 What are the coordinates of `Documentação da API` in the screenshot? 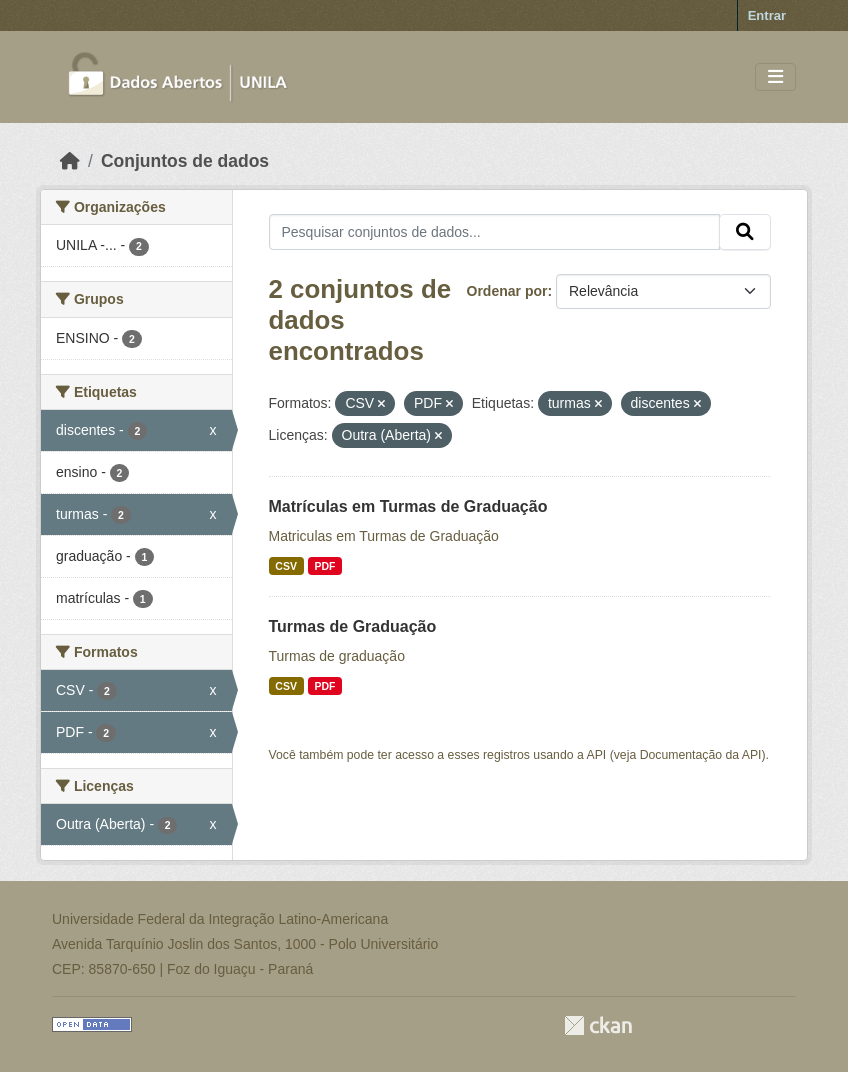 It's located at (701, 755).